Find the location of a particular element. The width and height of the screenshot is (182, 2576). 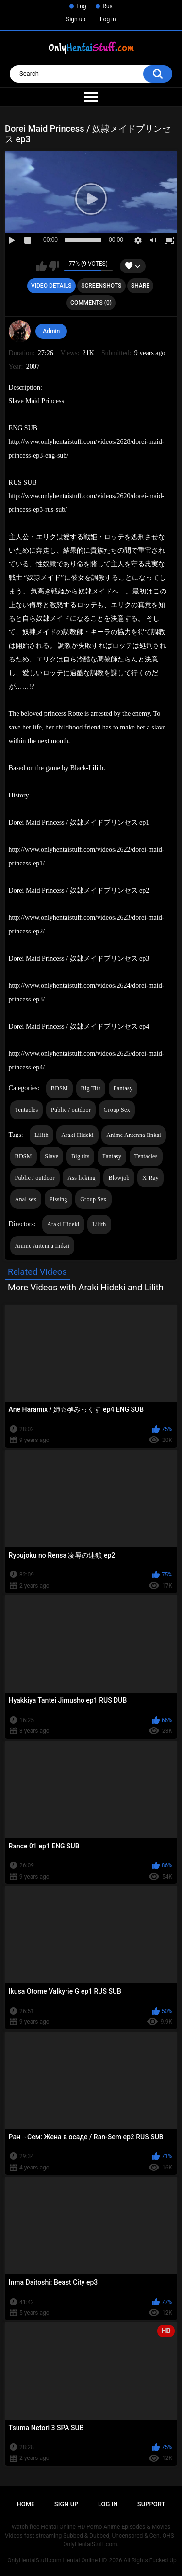

BDSM is located at coordinates (59, 1088).